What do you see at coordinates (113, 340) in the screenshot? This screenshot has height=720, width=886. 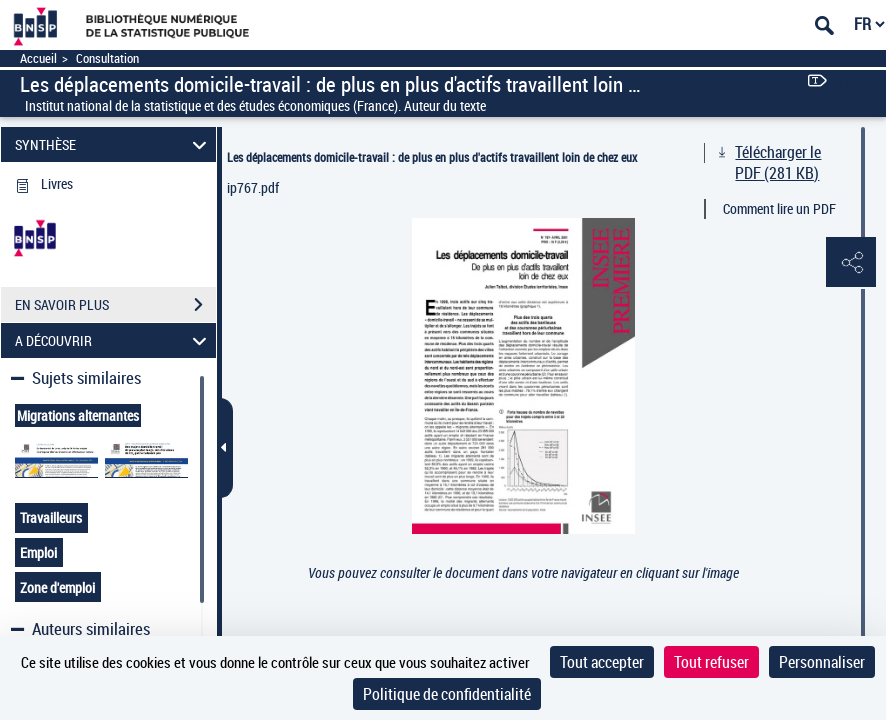 I see `A DÉCOUVRIR` at bounding box center [113, 340].